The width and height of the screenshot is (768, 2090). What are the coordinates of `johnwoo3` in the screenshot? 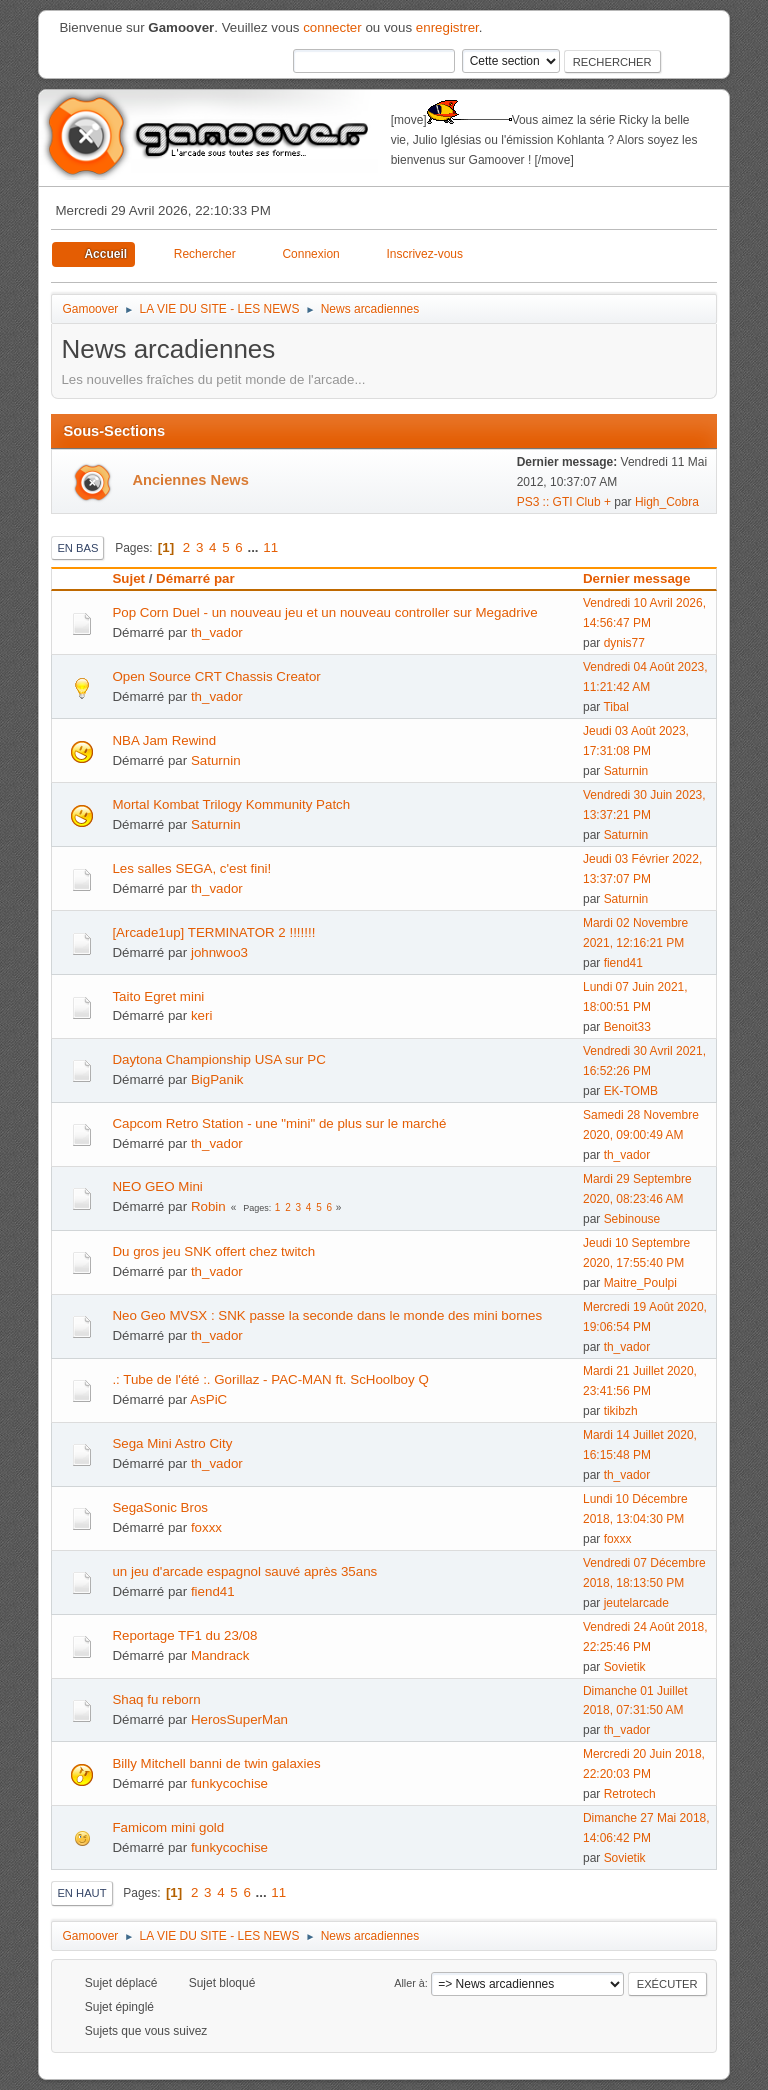 It's located at (219, 952).